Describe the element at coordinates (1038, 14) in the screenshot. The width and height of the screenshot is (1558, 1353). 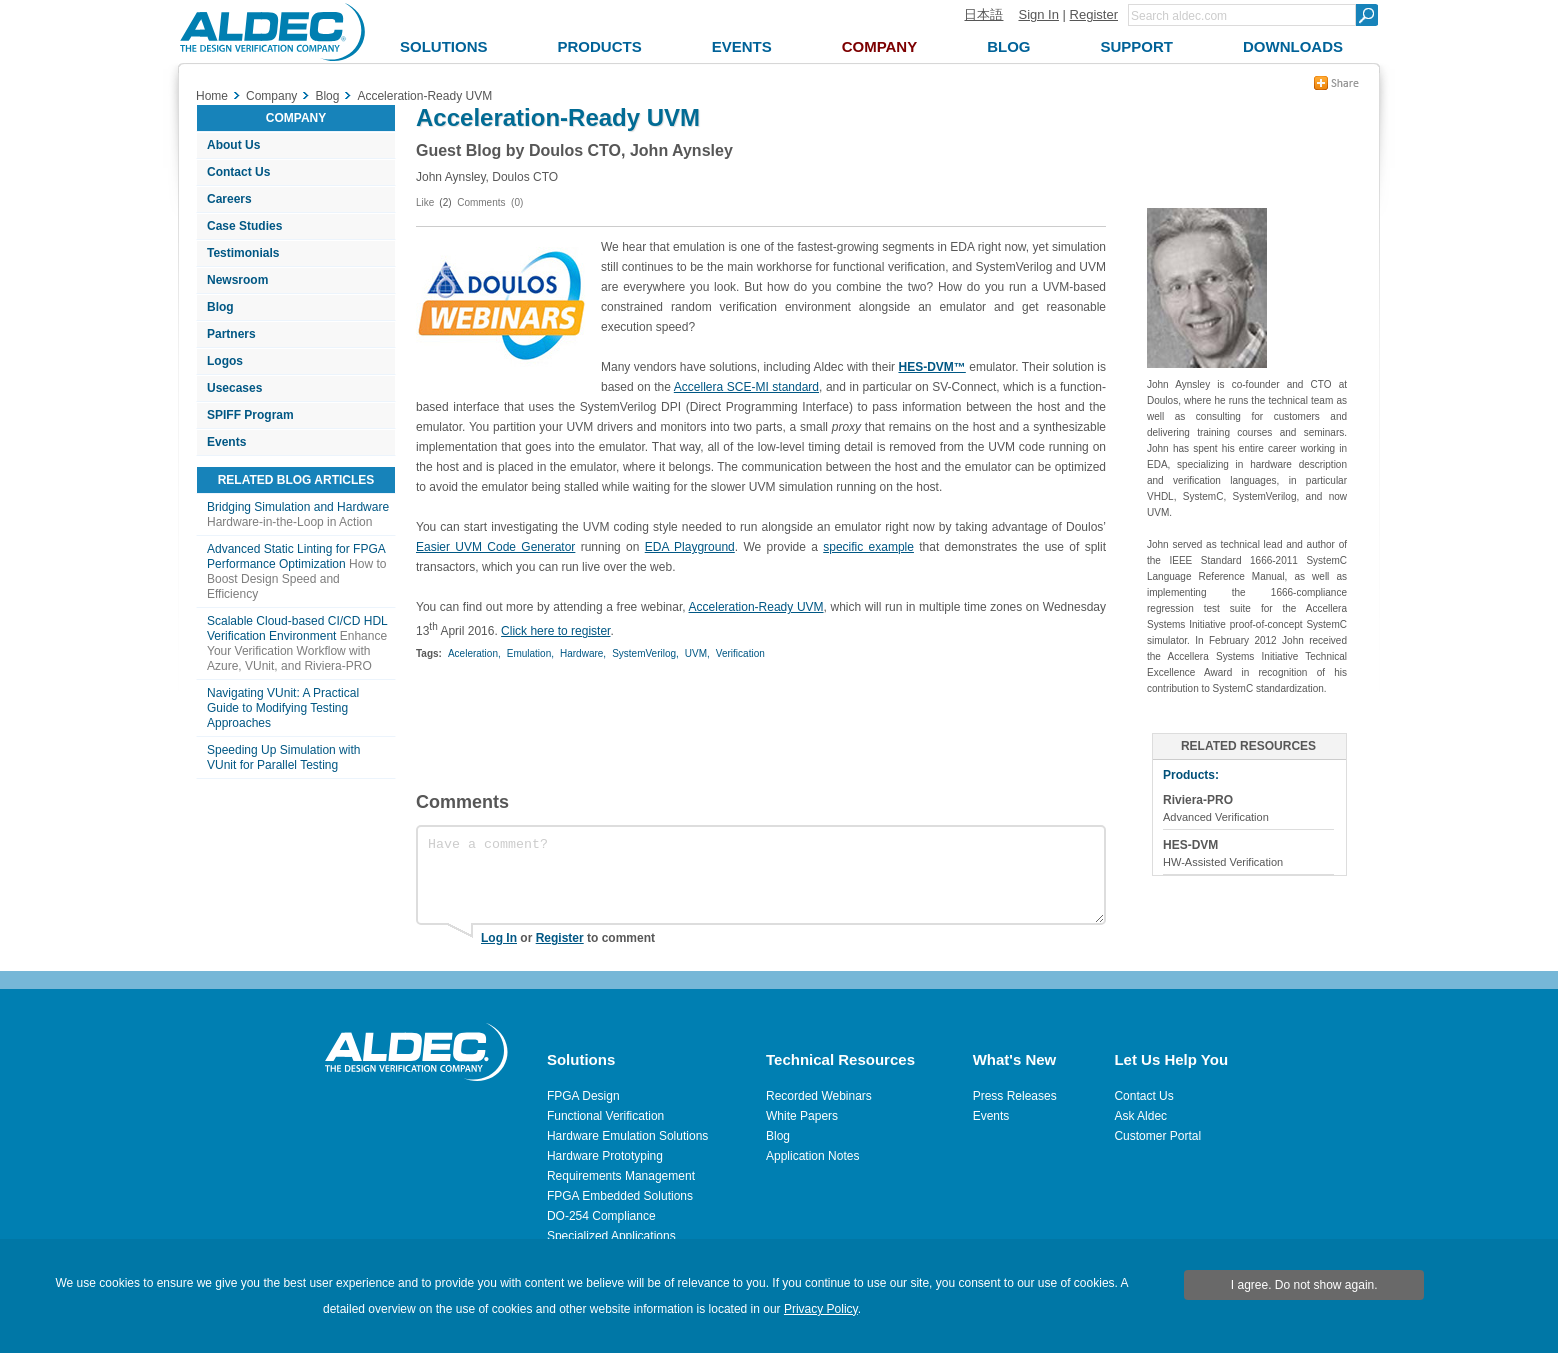
I see `Sign In` at that location.